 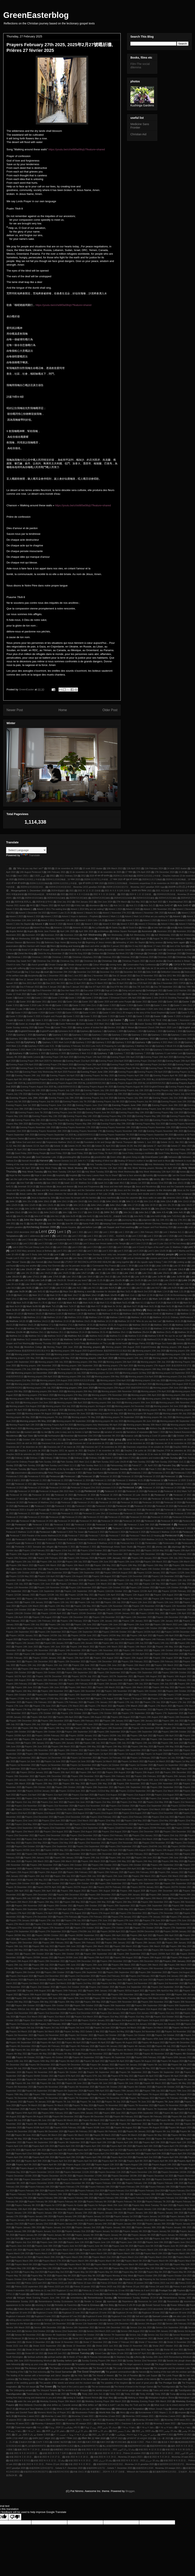 What do you see at coordinates (96, 1536) in the screenshot?
I see `Pentecost 7 2024` at bounding box center [96, 1536].